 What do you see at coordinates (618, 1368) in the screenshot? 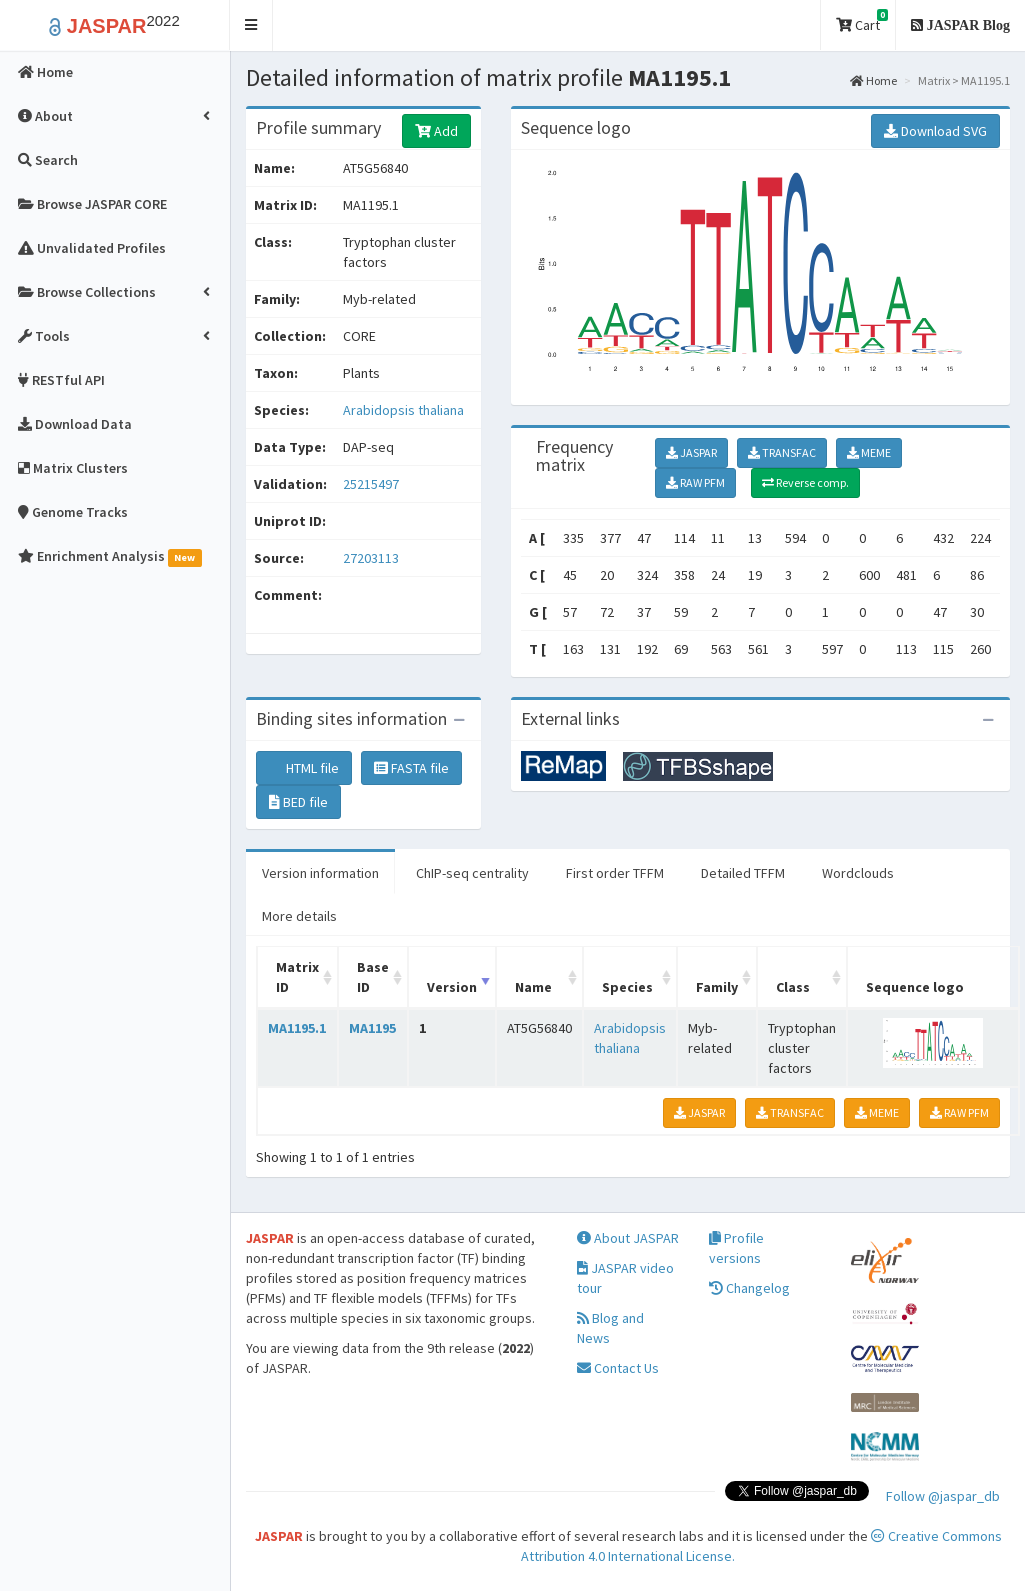
I see `Contact Us` at bounding box center [618, 1368].